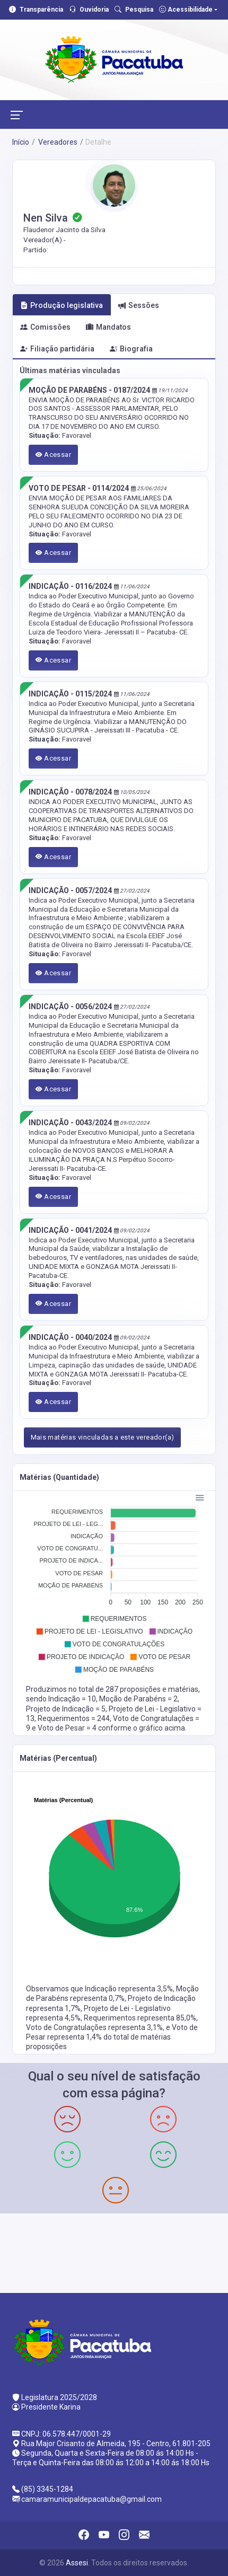 This screenshot has height=2576, width=228. Describe the element at coordinates (74, 1718) in the screenshot. I see `Requerimentos = 244` at that location.